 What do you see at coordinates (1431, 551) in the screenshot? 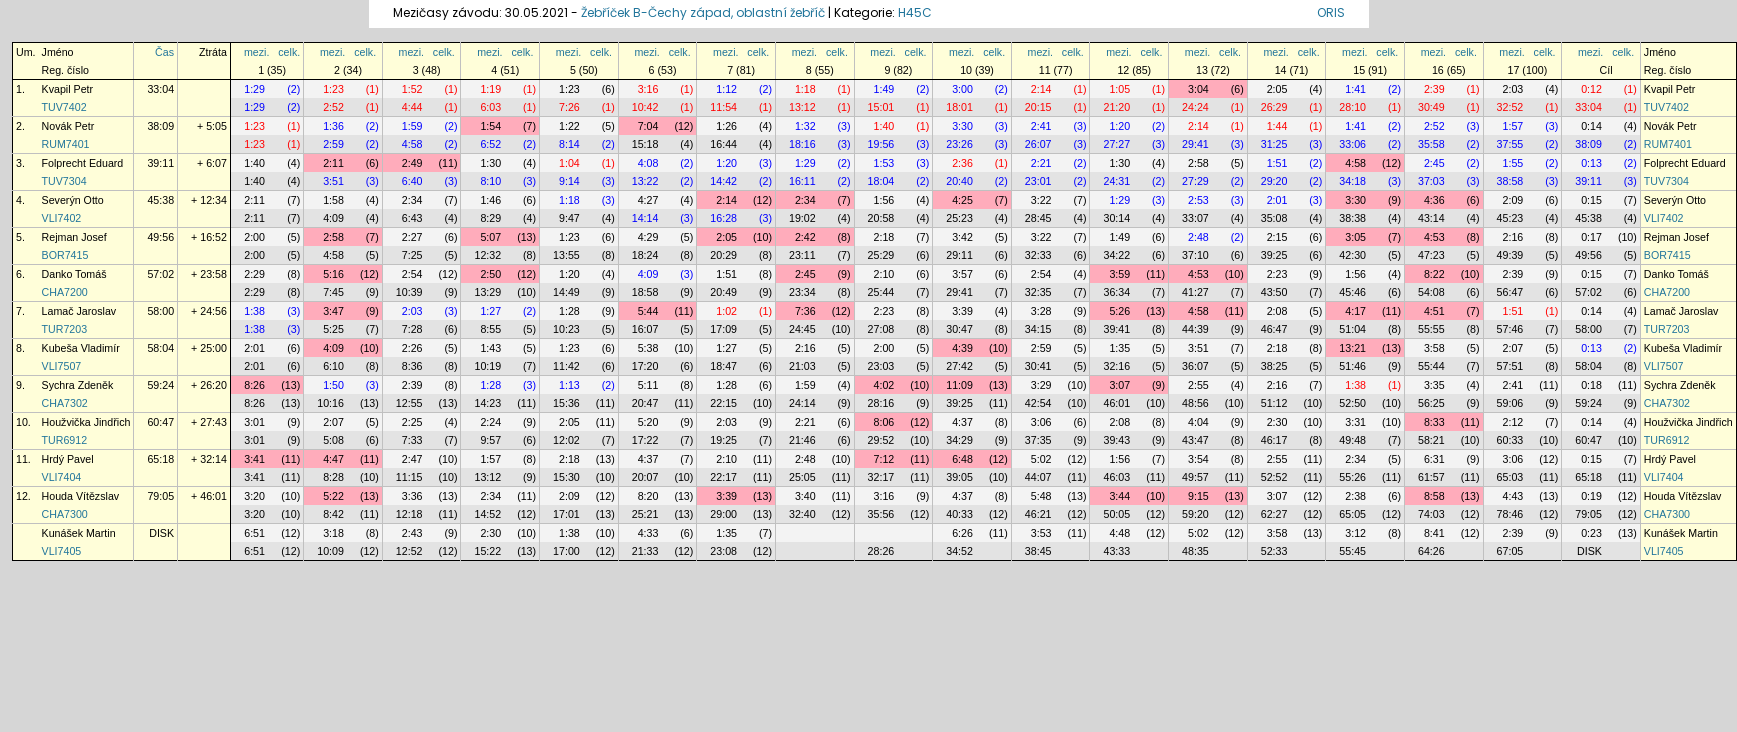
I see `64:26` at bounding box center [1431, 551].